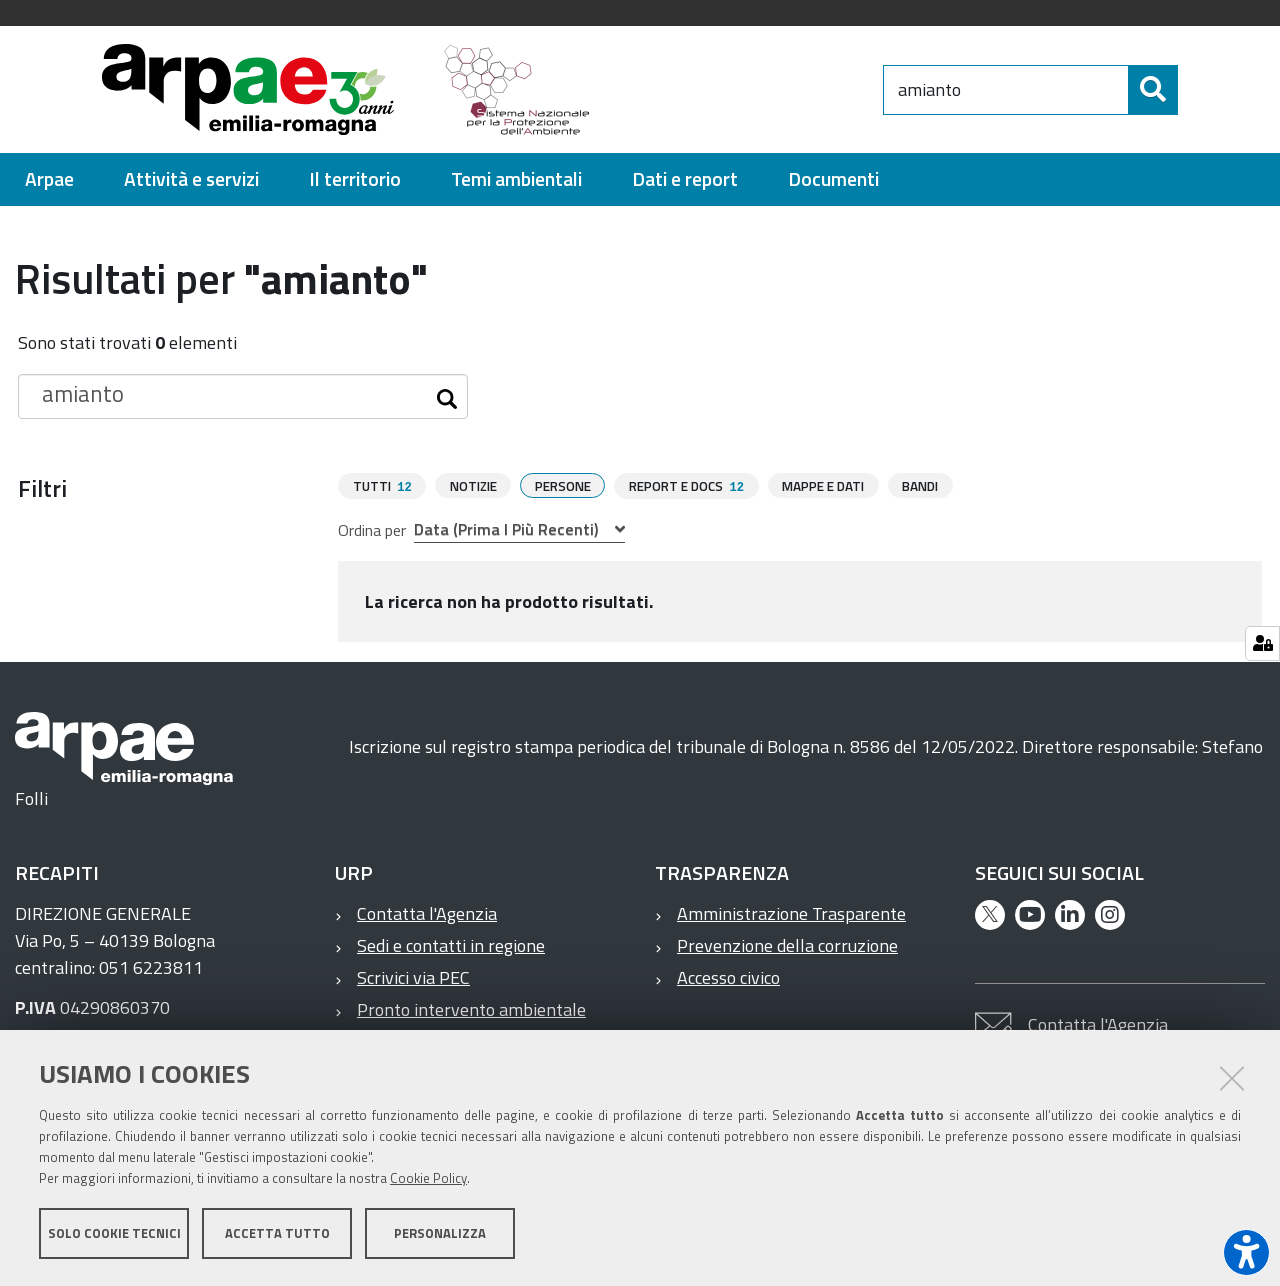  Describe the element at coordinates (440, 1234) in the screenshot. I see `Personalizza [button]` at that location.